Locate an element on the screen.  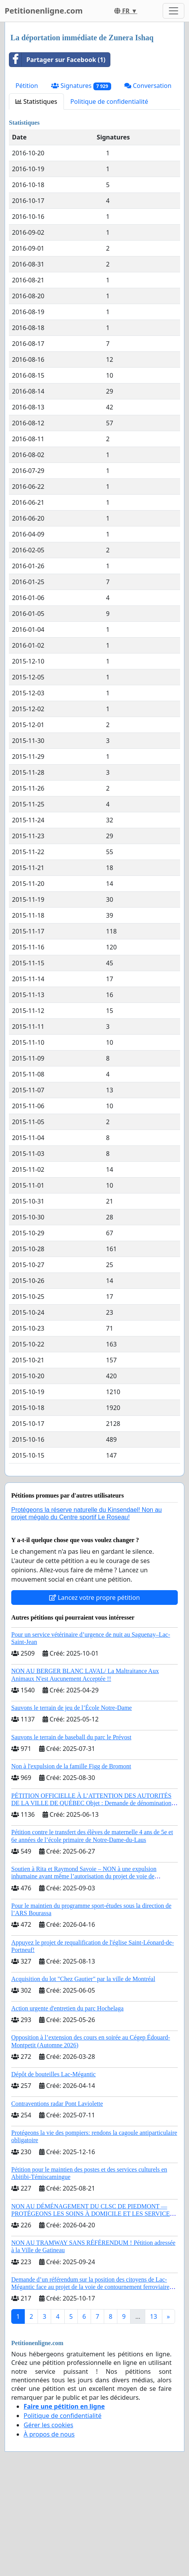
Contraventions radar Pont Laviolette is located at coordinates (57, 2103).